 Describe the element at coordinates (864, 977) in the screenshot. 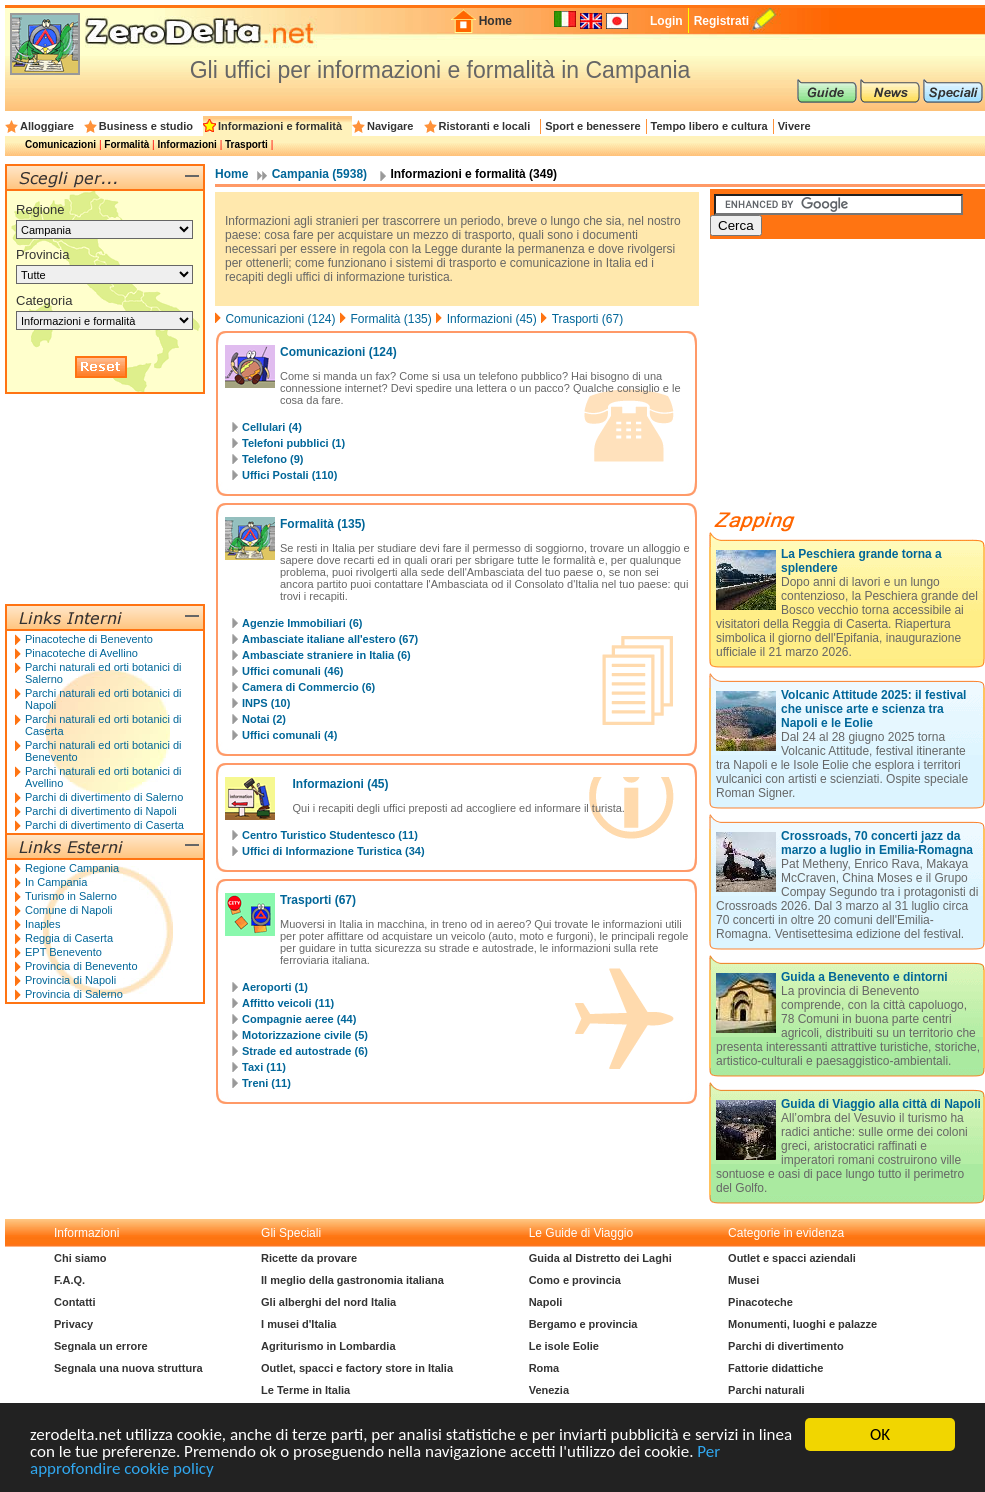

I see `Guida a Benevento e dintorni` at that location.